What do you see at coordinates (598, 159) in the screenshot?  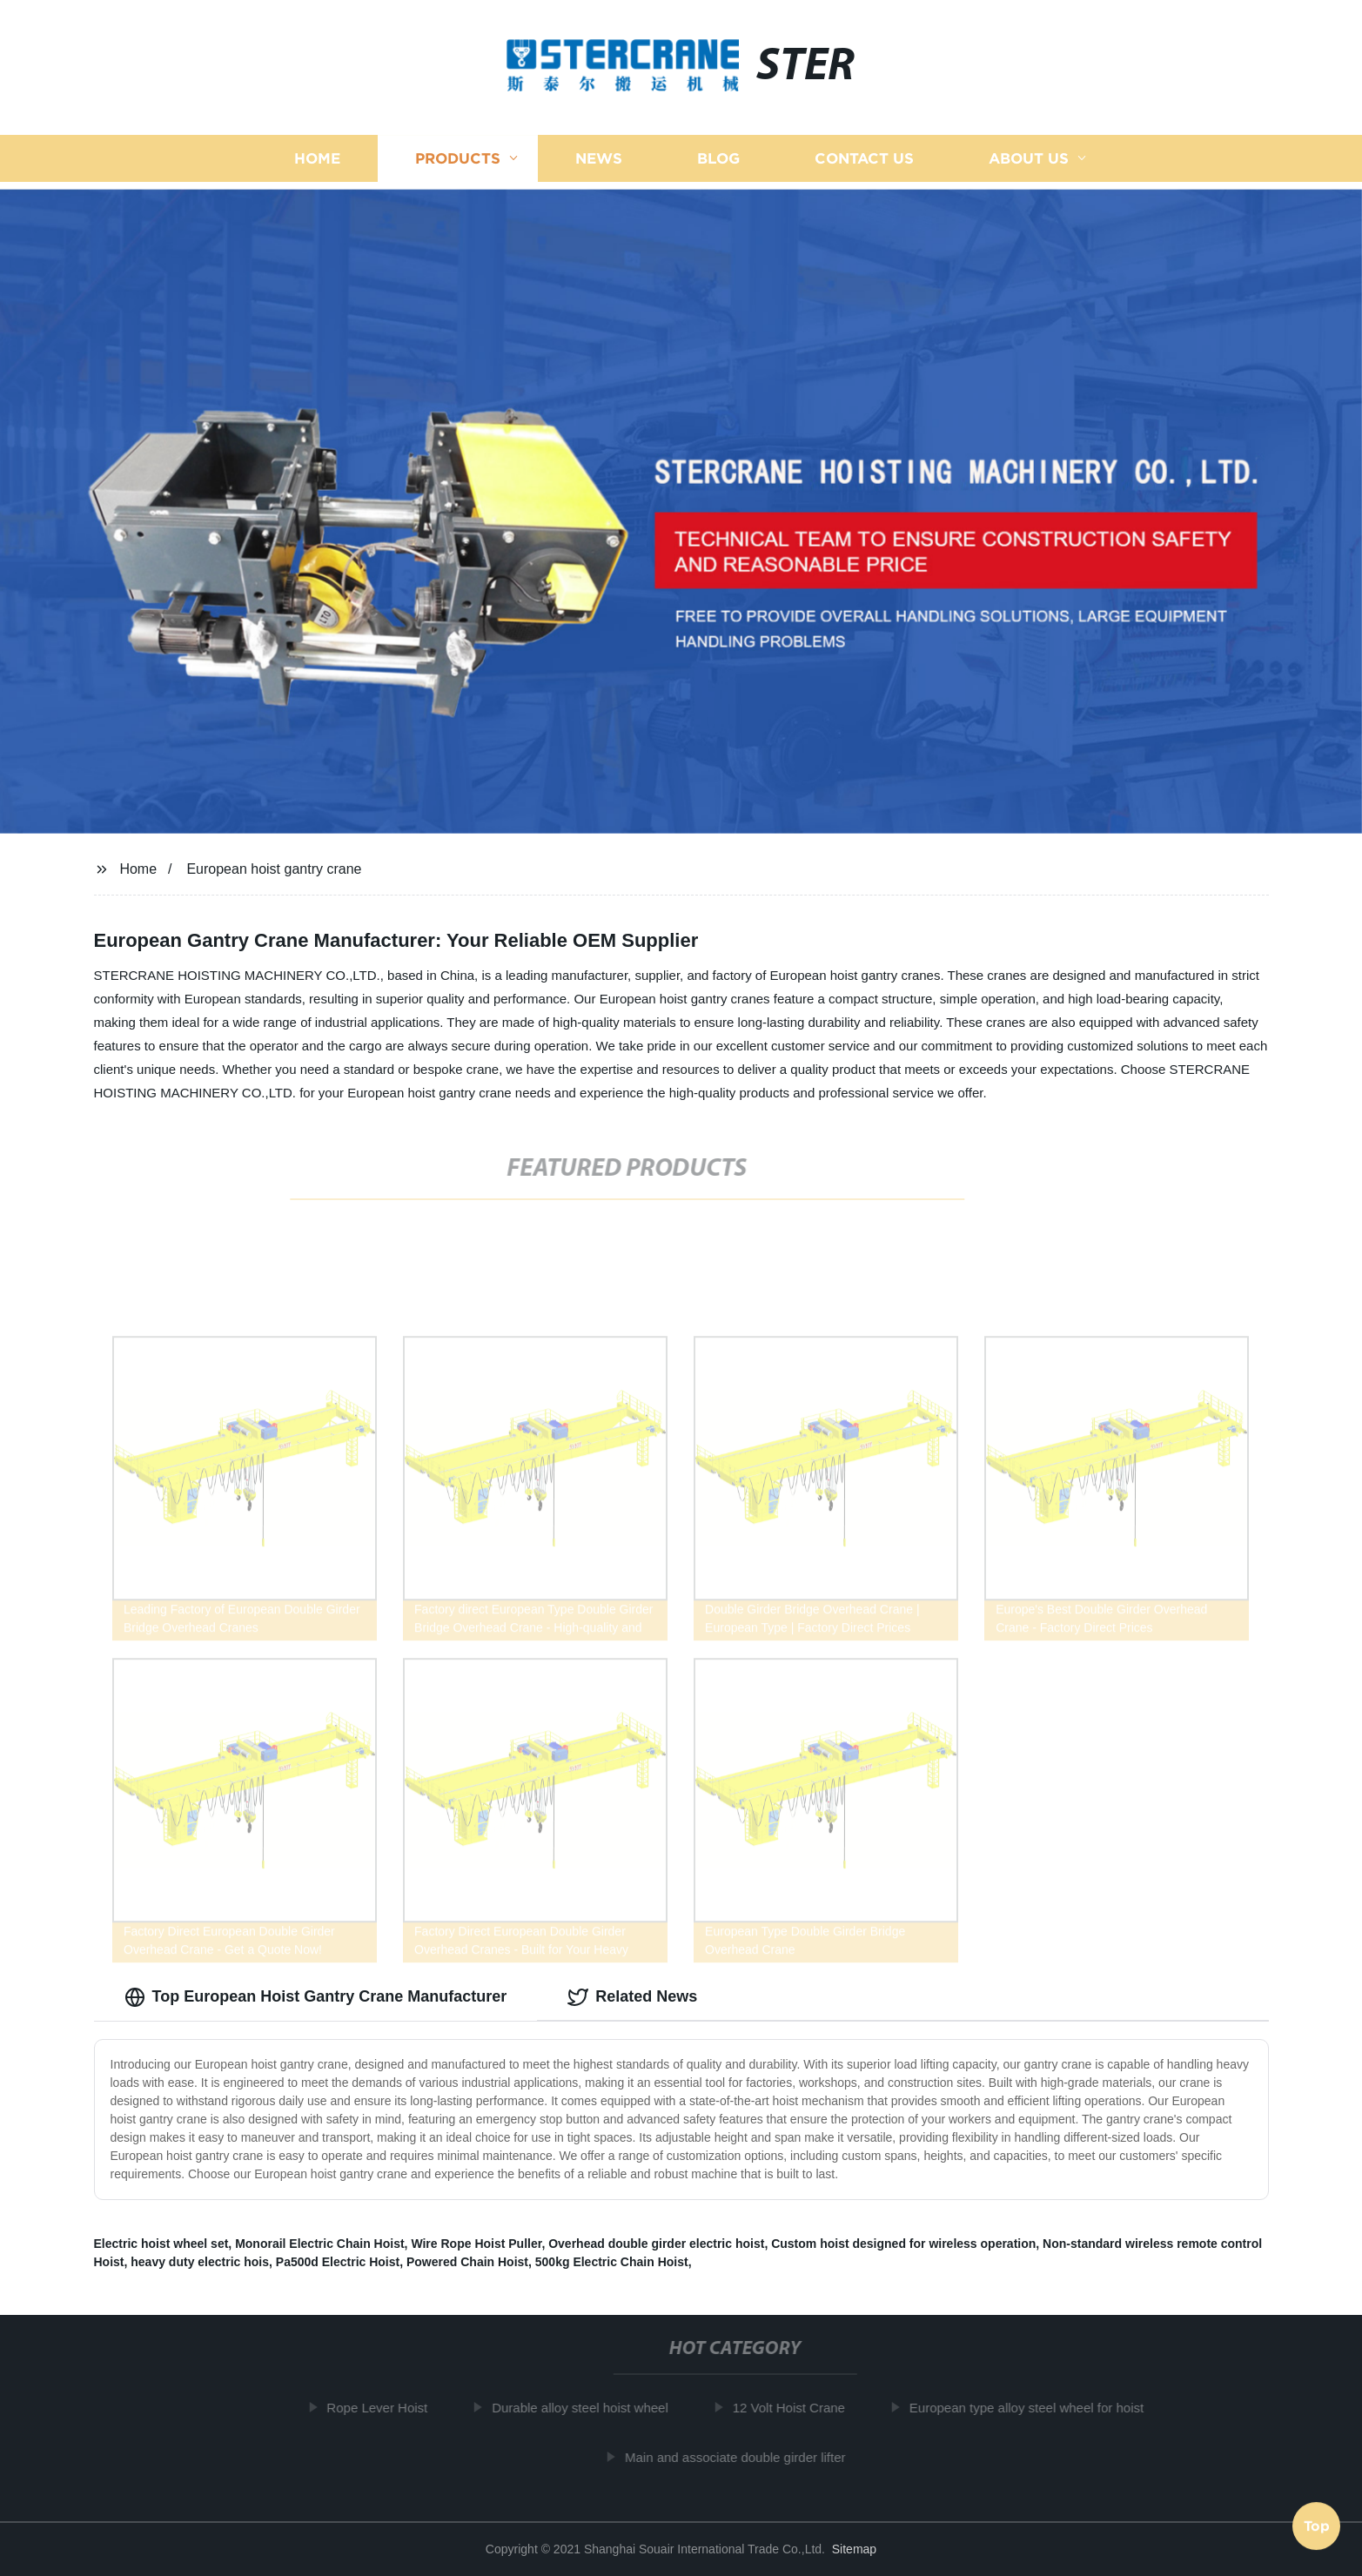 I see `News` at bounding box center [598, 159].